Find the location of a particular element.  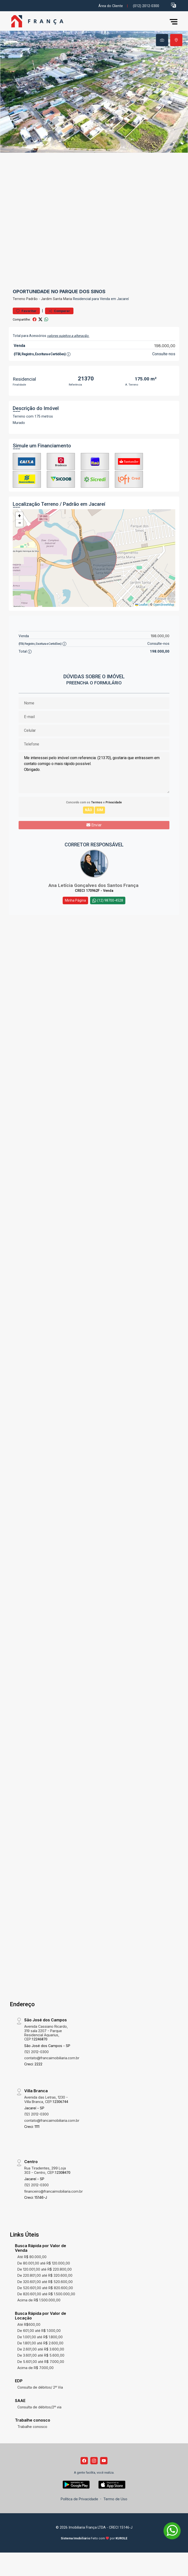

De 220.801,00 até R$ 320.600,00 is located at coordinates (44, 2275).